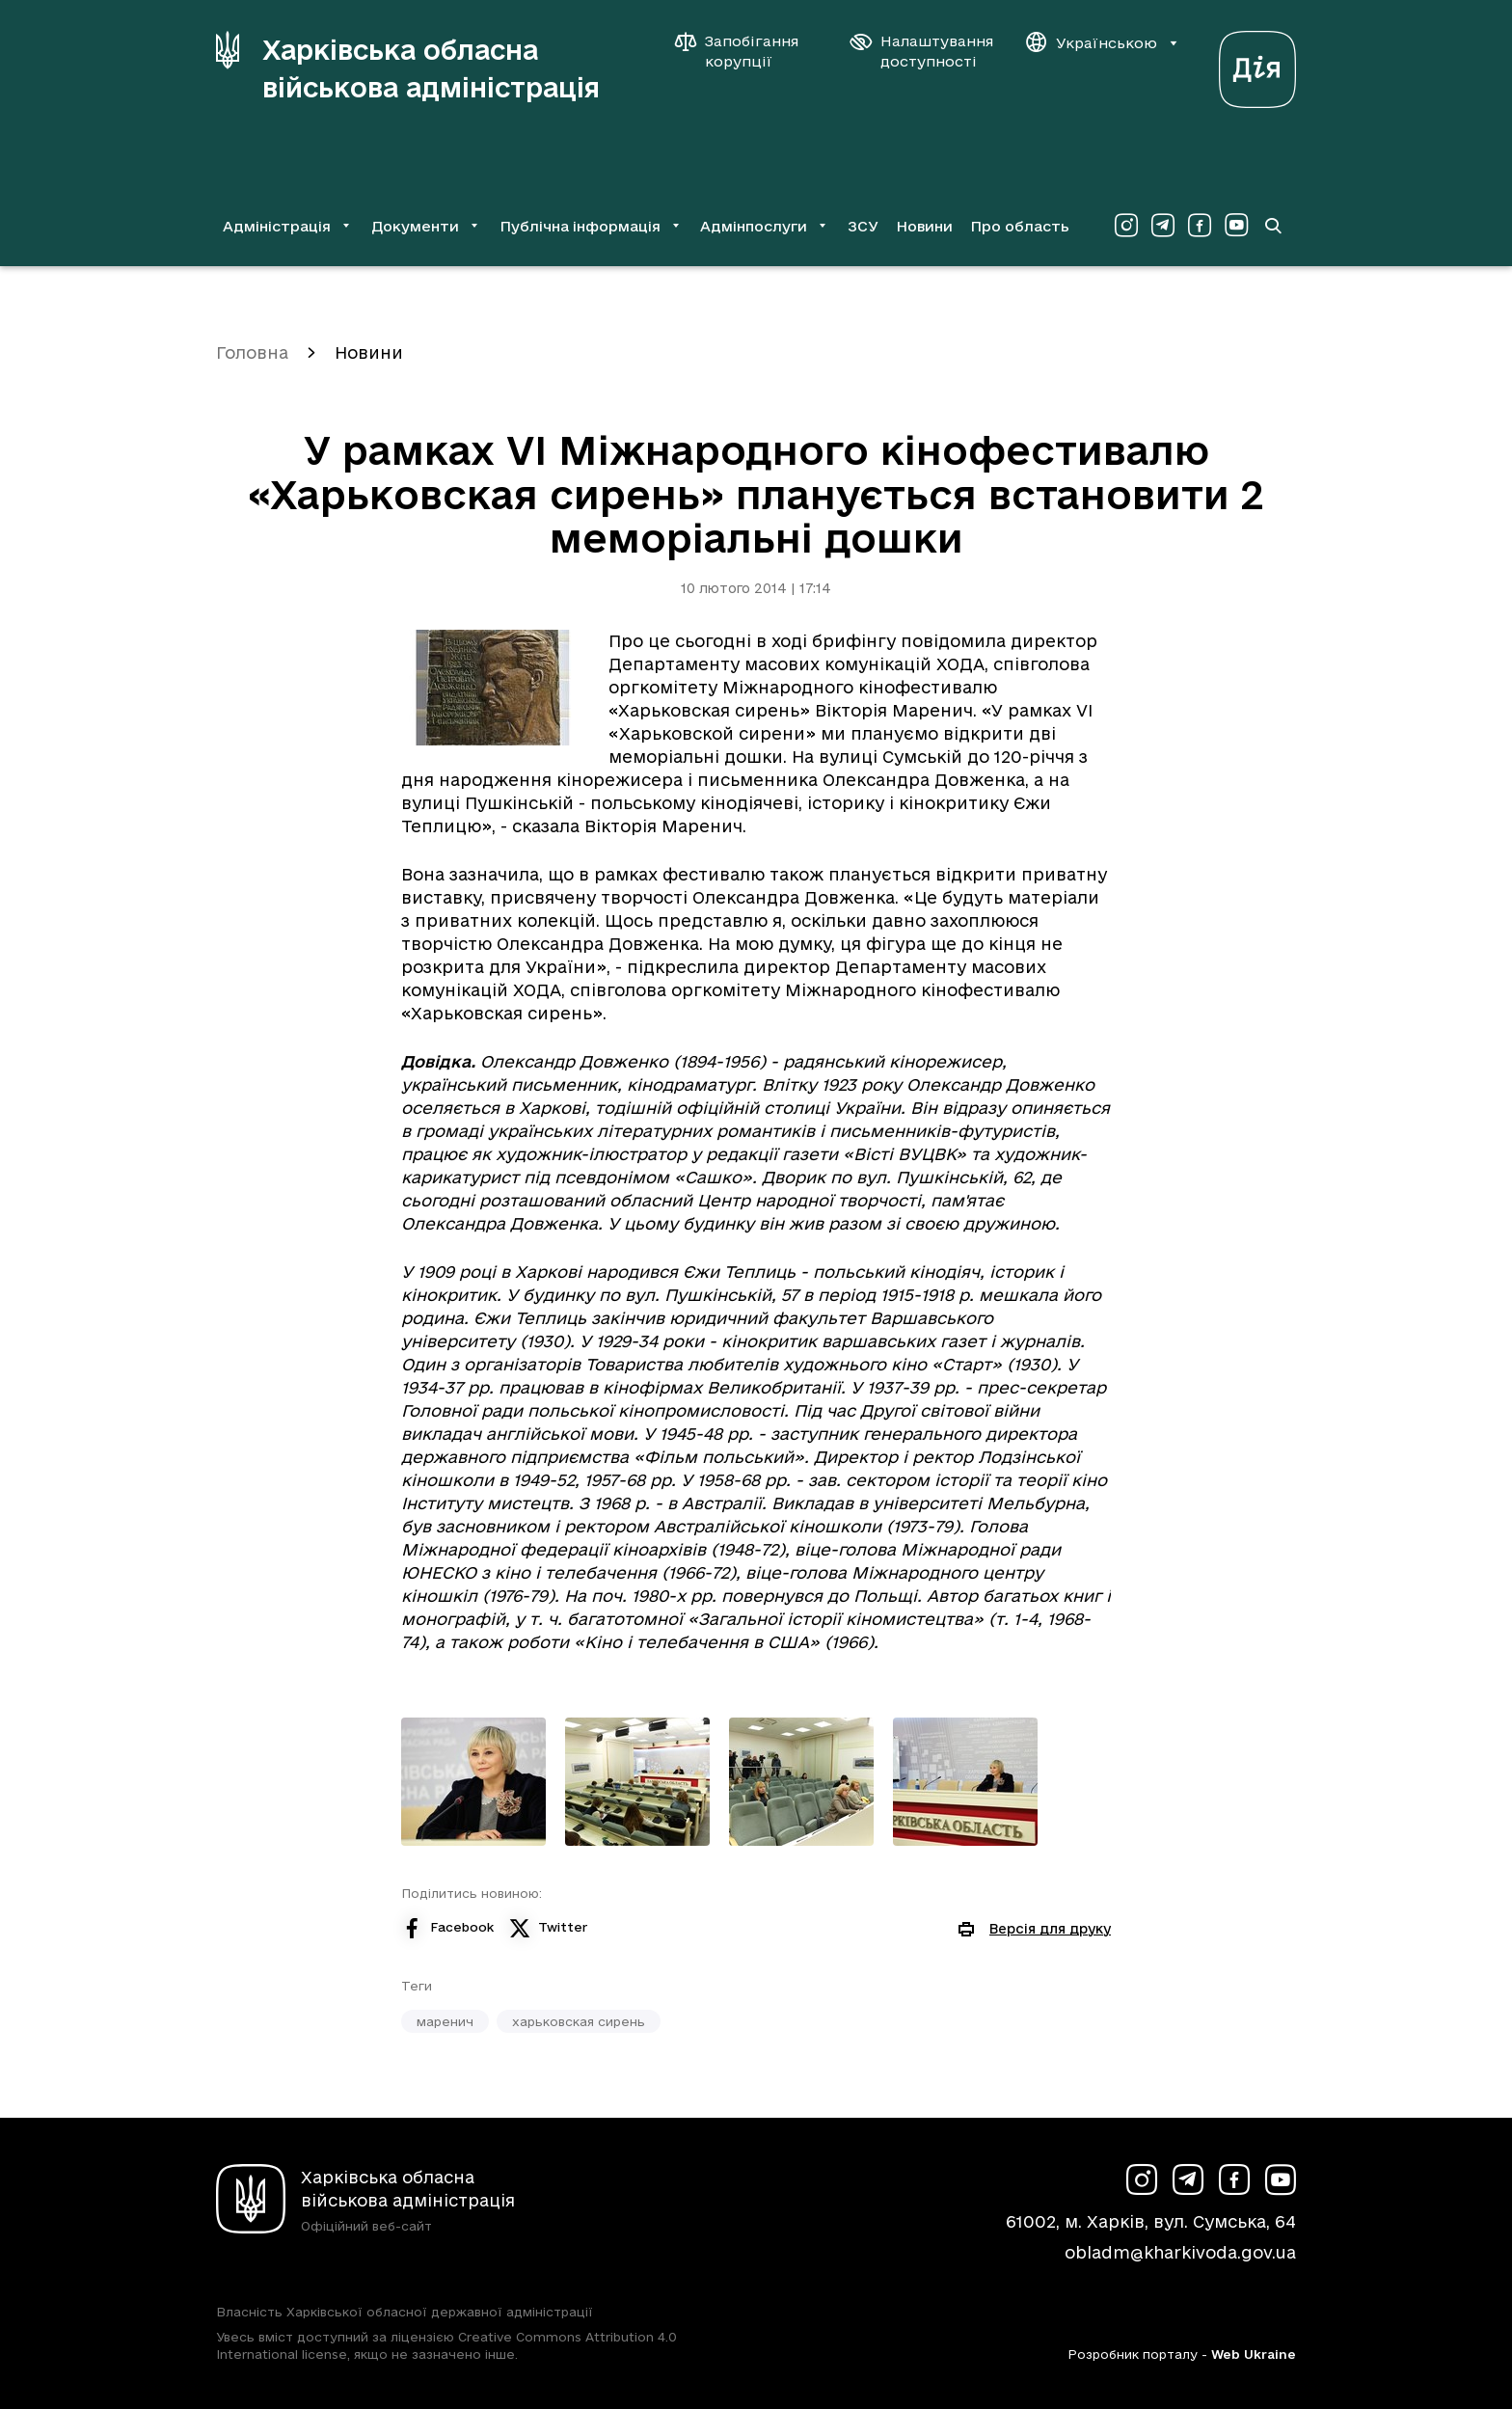 This screenshot has height=2409, width=1512. What do you see at coordinates (1272, 225) in the screenshot?
I see `[Перейти на сторінку пошуку]` at bounding box center [1272, 225].